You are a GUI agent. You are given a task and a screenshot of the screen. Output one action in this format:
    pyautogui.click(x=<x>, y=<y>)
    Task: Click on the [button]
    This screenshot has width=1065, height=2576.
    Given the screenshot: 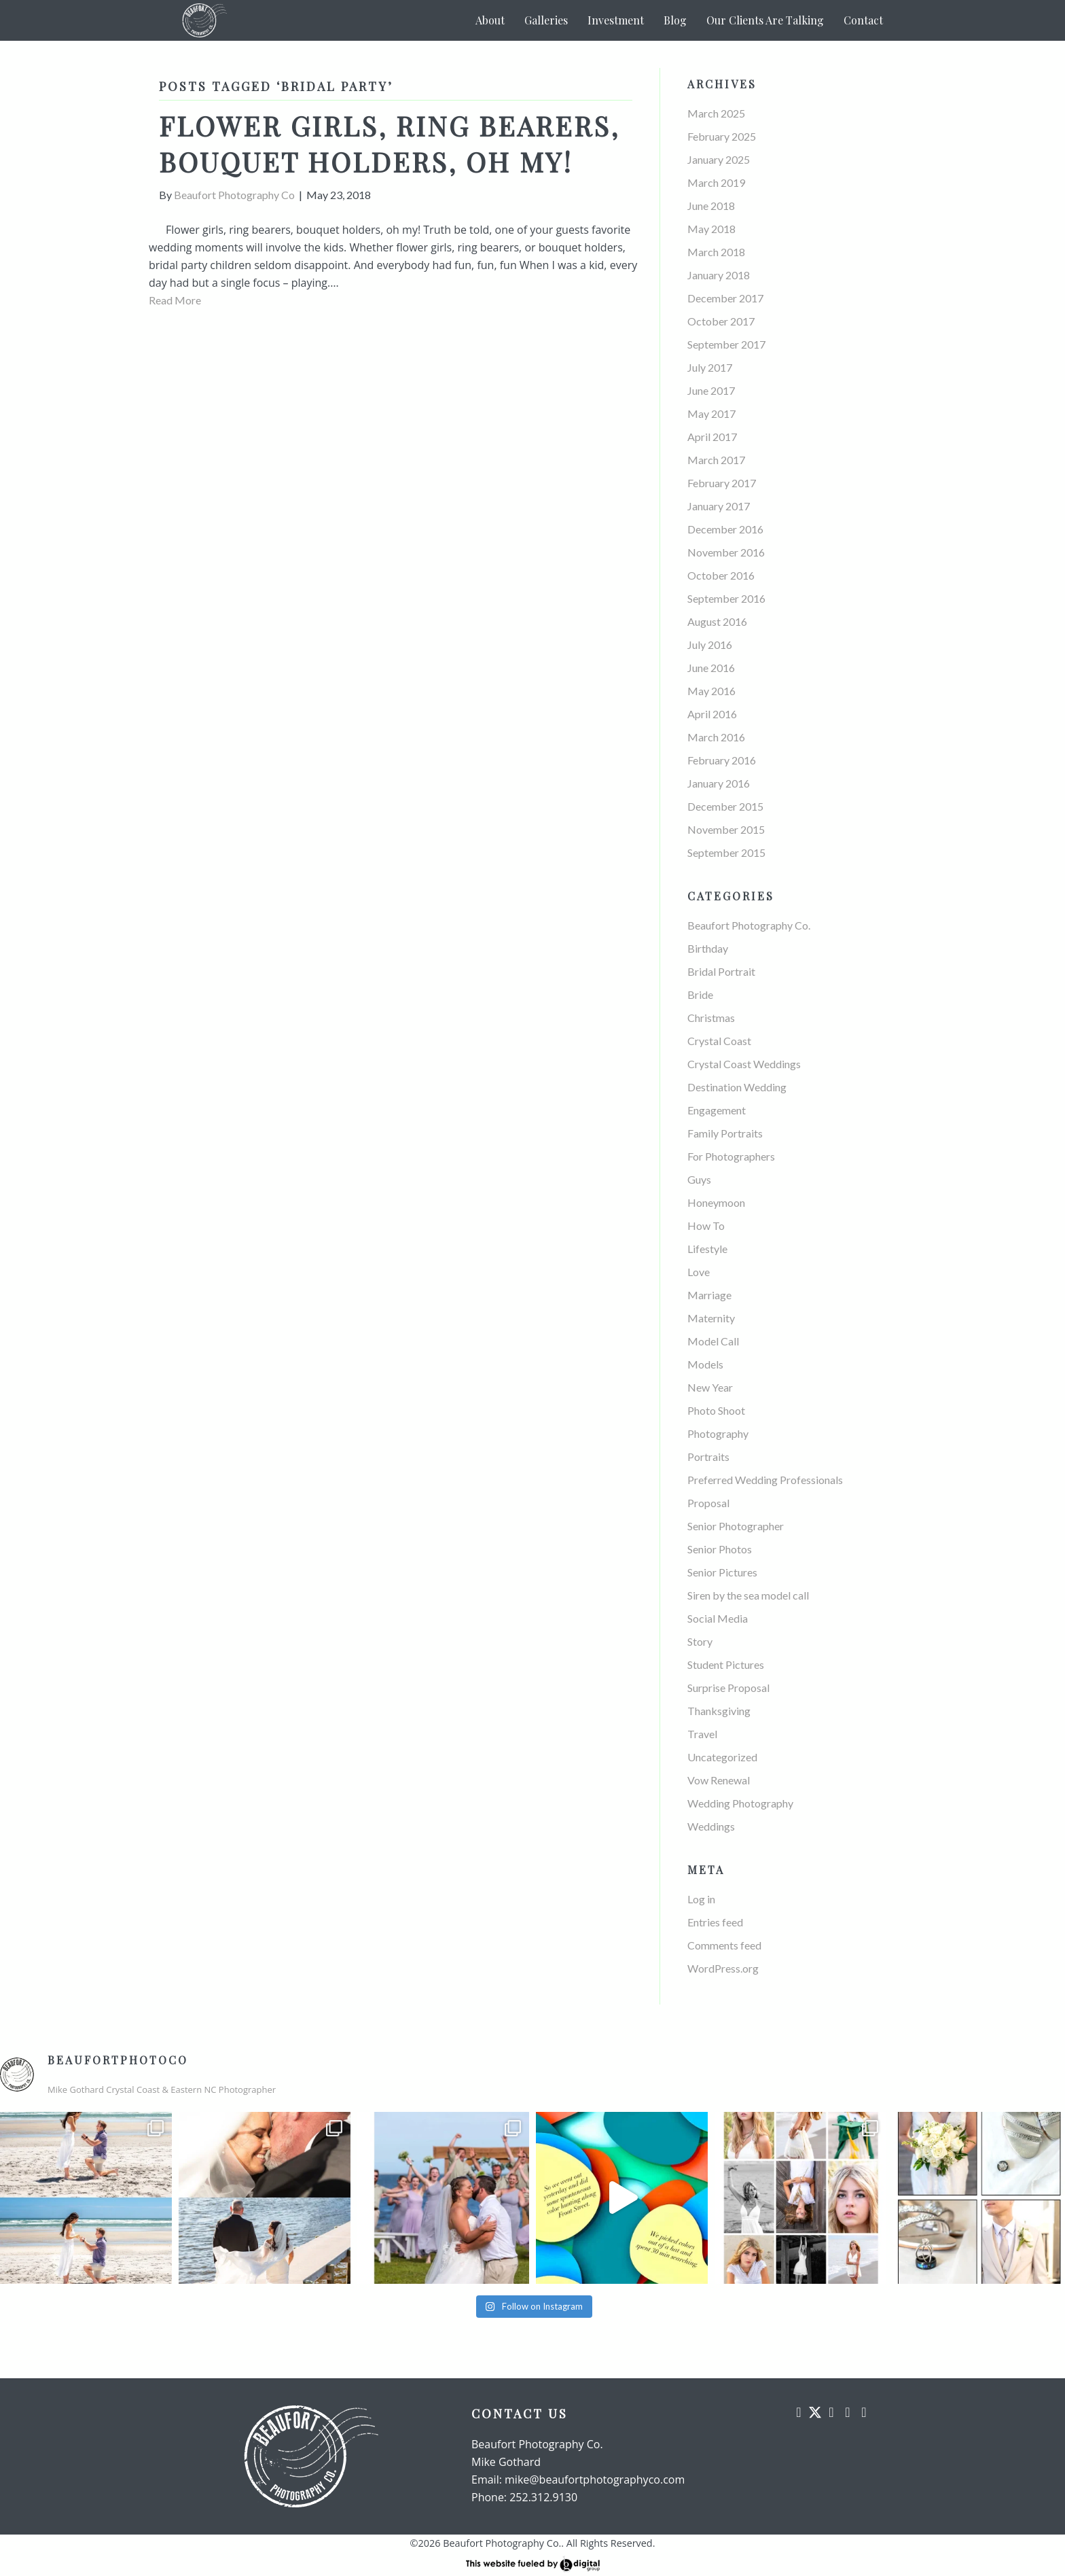 What is the action you would take?
    pyautogui.click(x=799, y=2412)
    